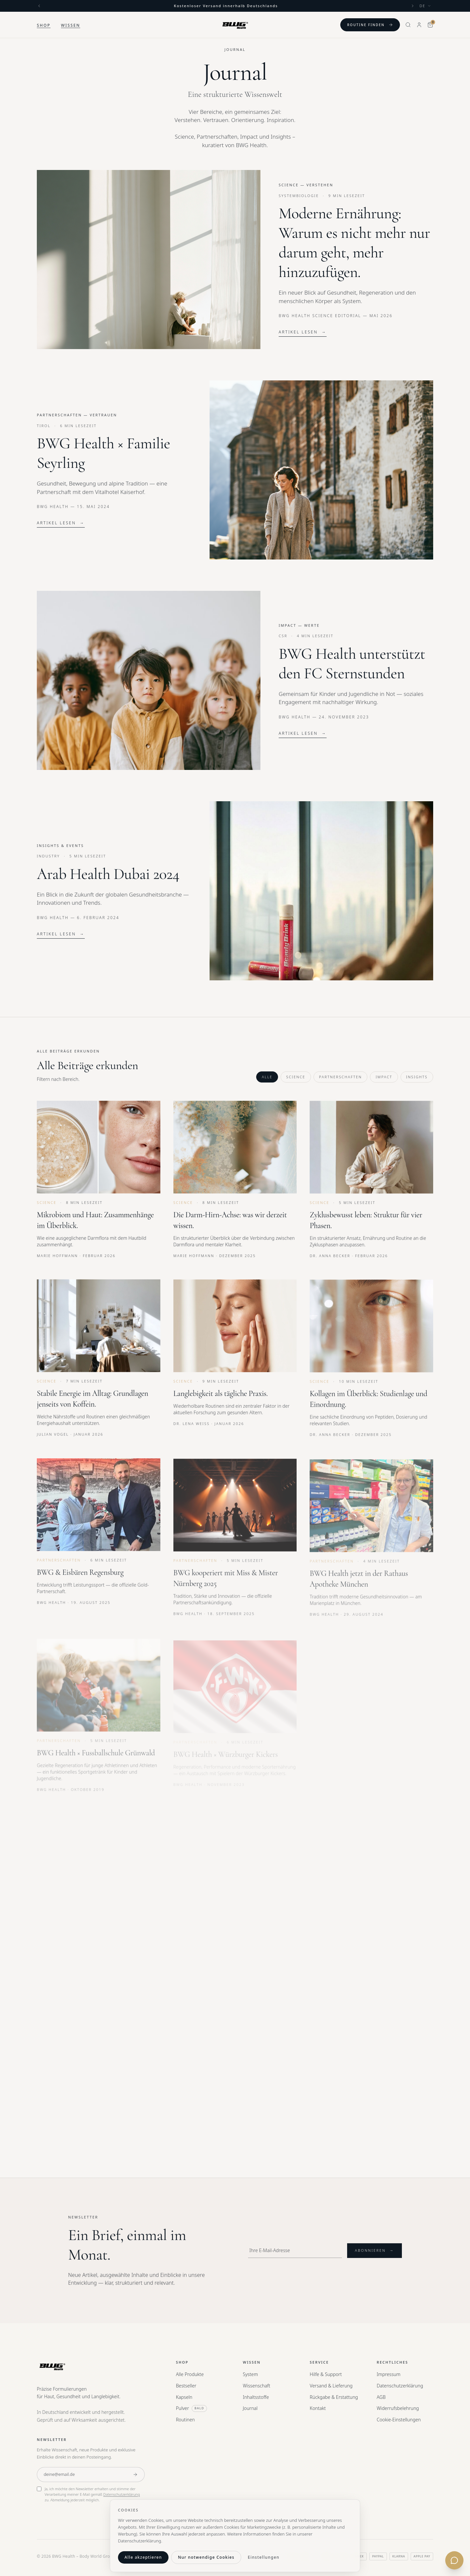 The image size is (470, 2576). Describe the element at coordinates (81, 2474) in the screenshot. I see `[E-Mail-Adresse]` at that location.